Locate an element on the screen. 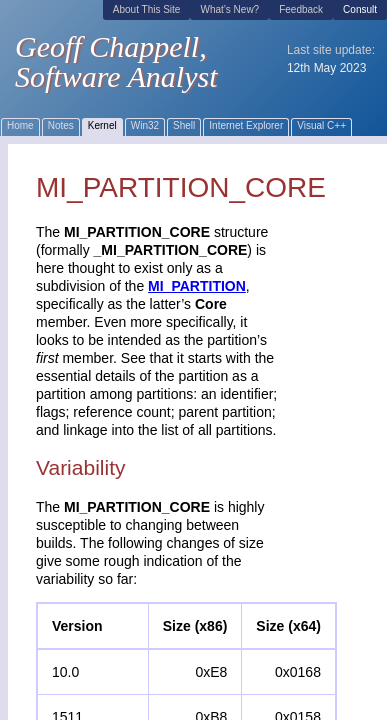 Image resolution: width=387 pixels, height=720 pixels. MI_PARTITION is located at coordinates (197, 286).